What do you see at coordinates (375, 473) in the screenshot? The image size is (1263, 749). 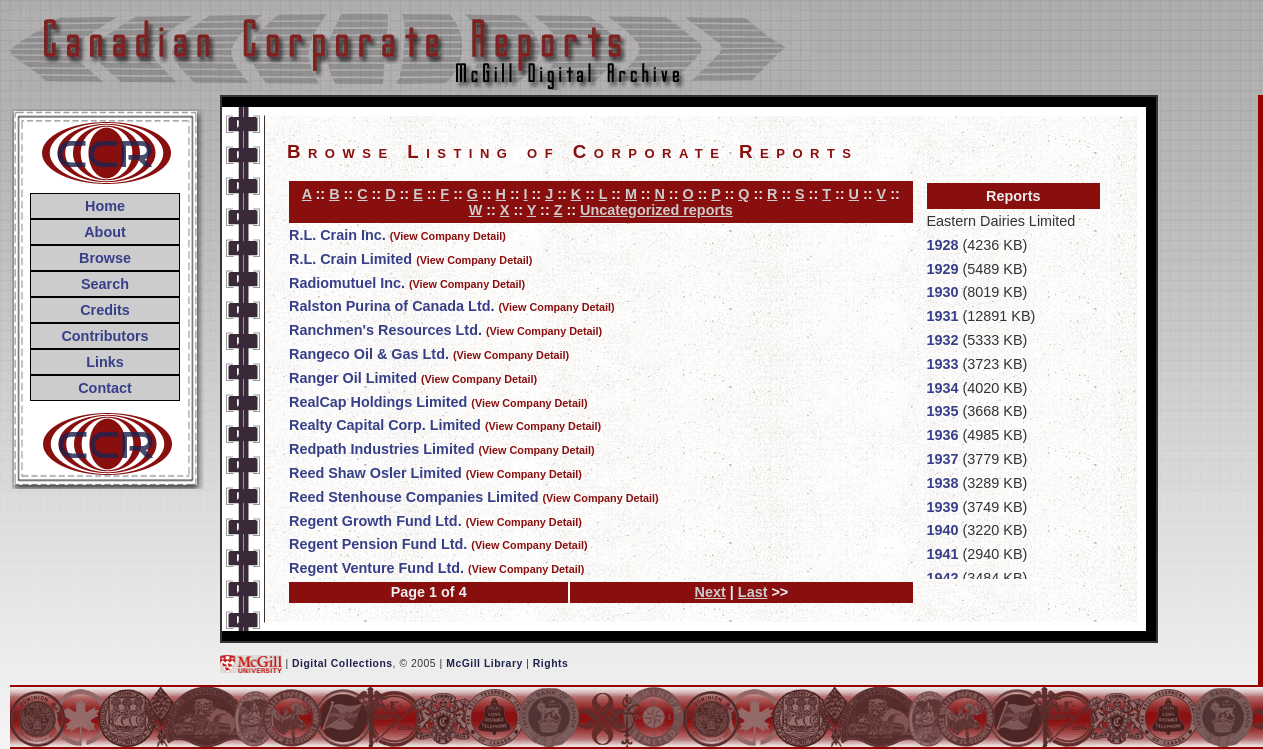 I see `Reed Shaw Osler Limited` at bounding box center [375, 473].